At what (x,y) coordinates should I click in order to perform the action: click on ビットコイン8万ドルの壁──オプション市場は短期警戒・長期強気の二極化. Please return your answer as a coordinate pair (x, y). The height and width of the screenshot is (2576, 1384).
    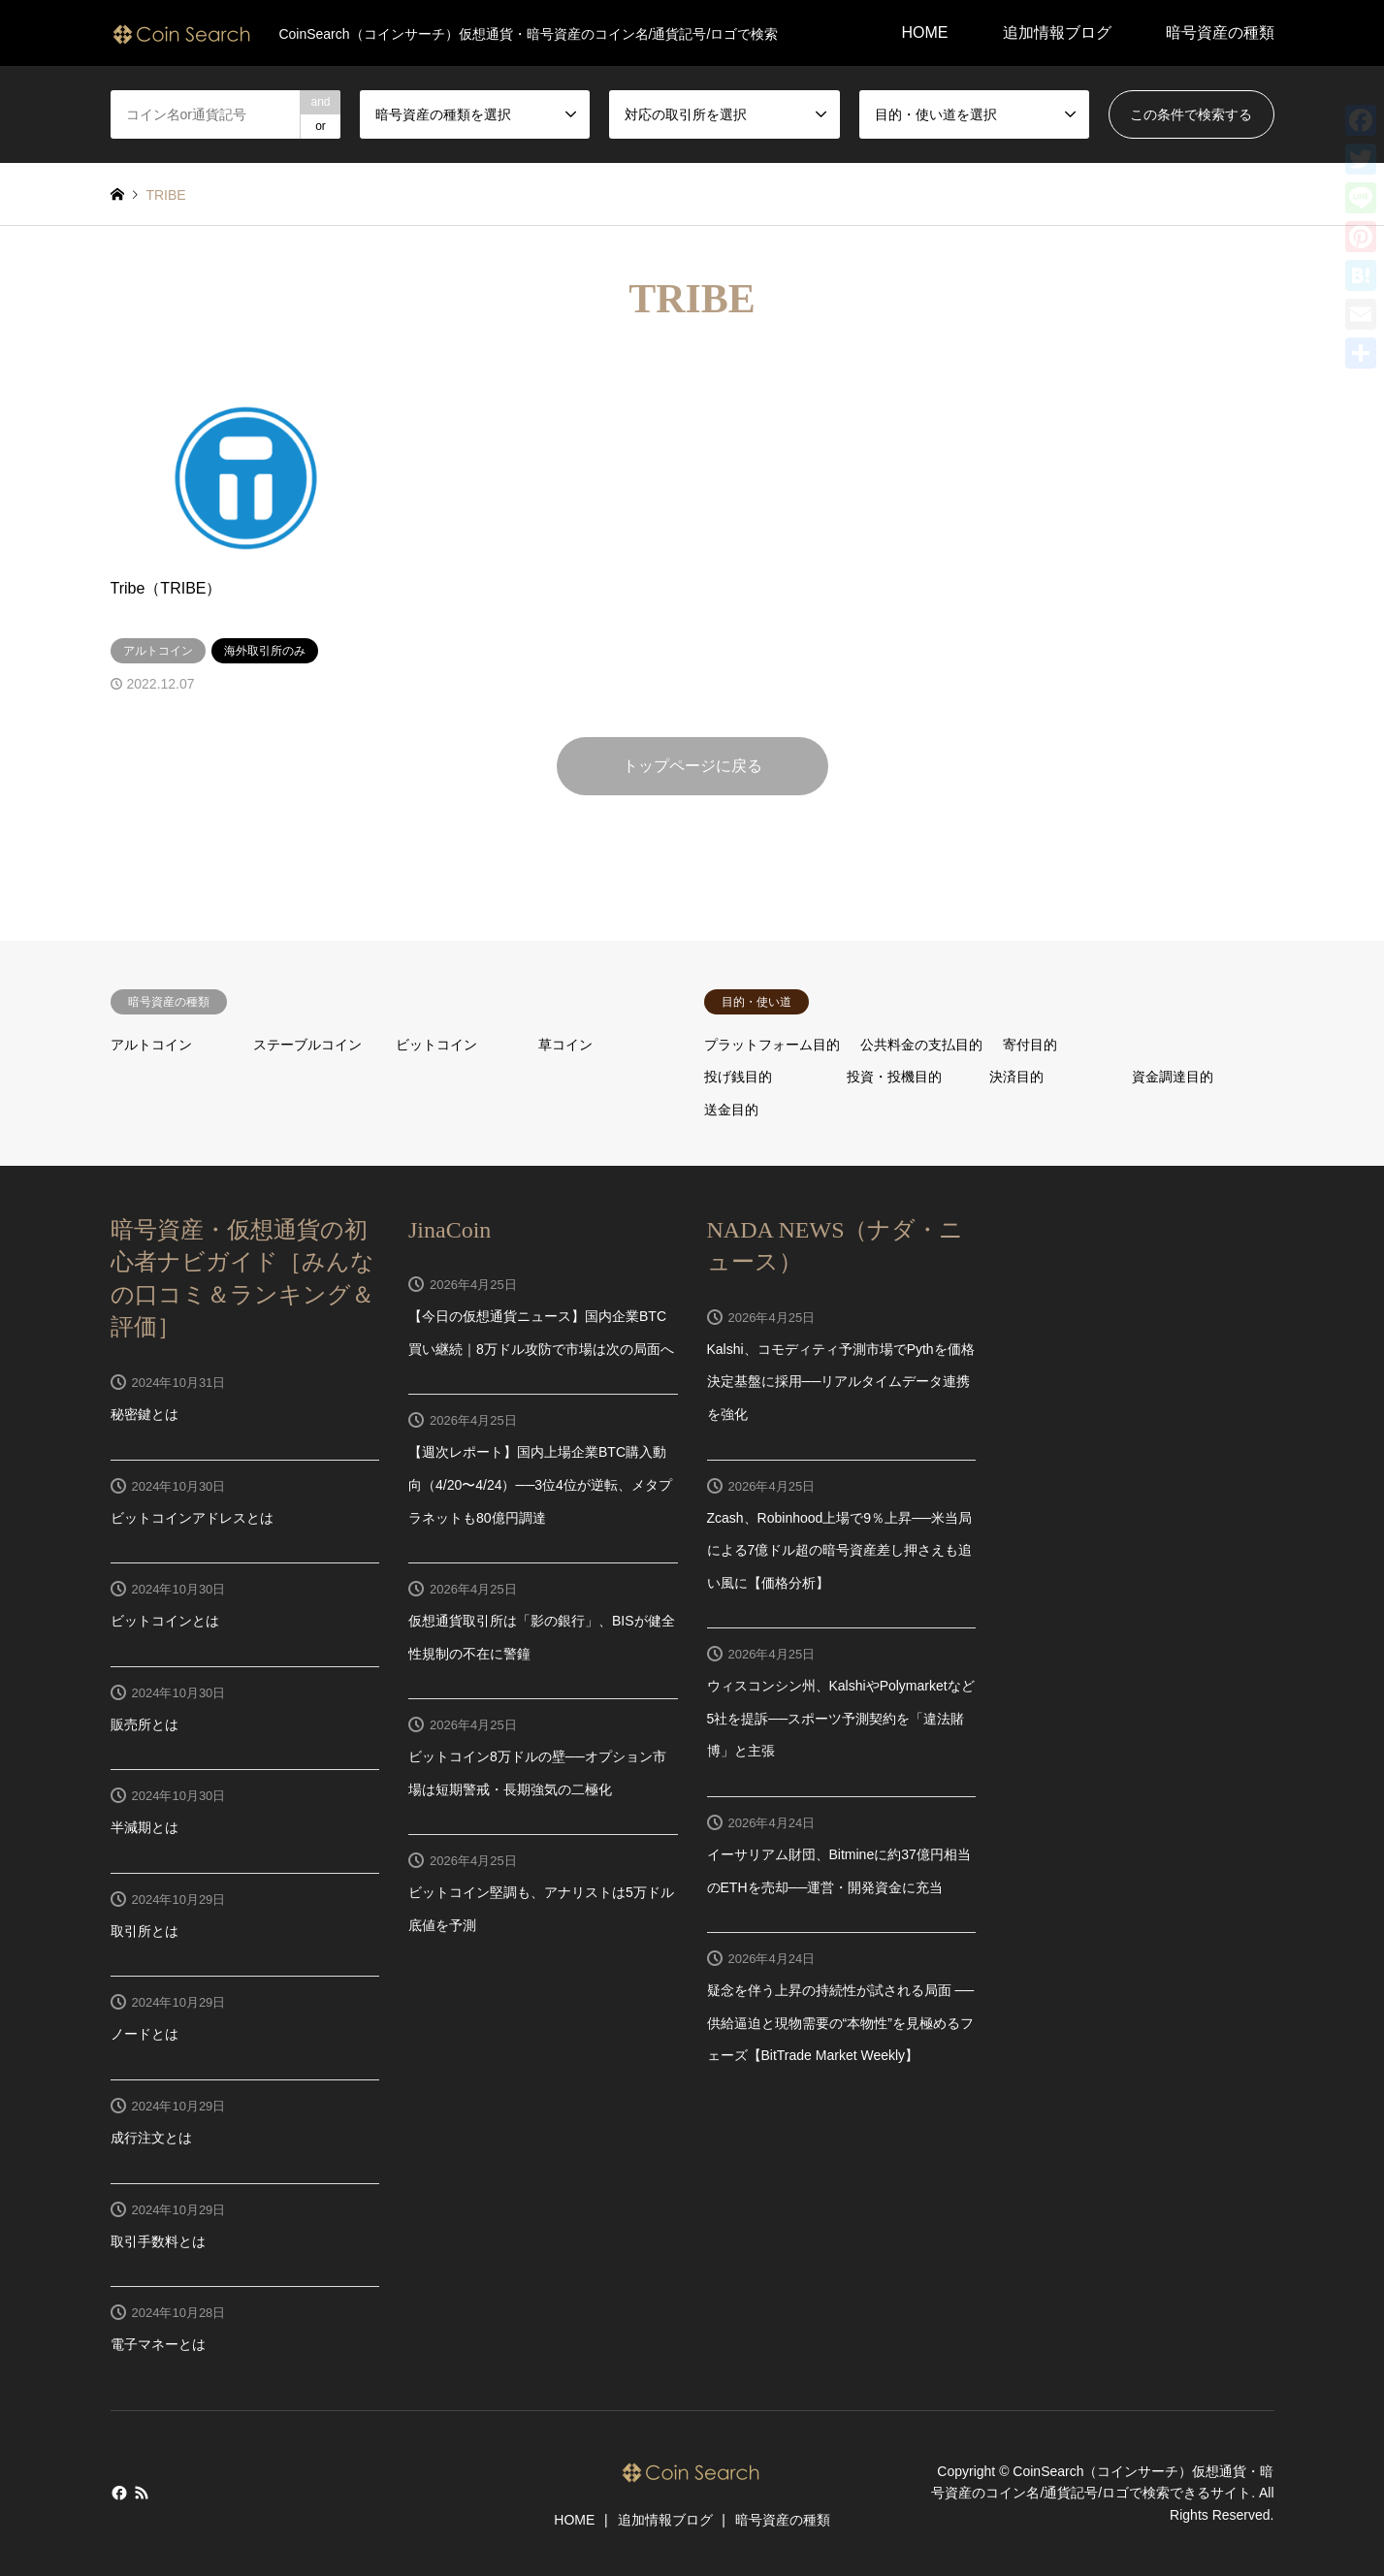
    Looking at the image, I should click on (537, 1773).